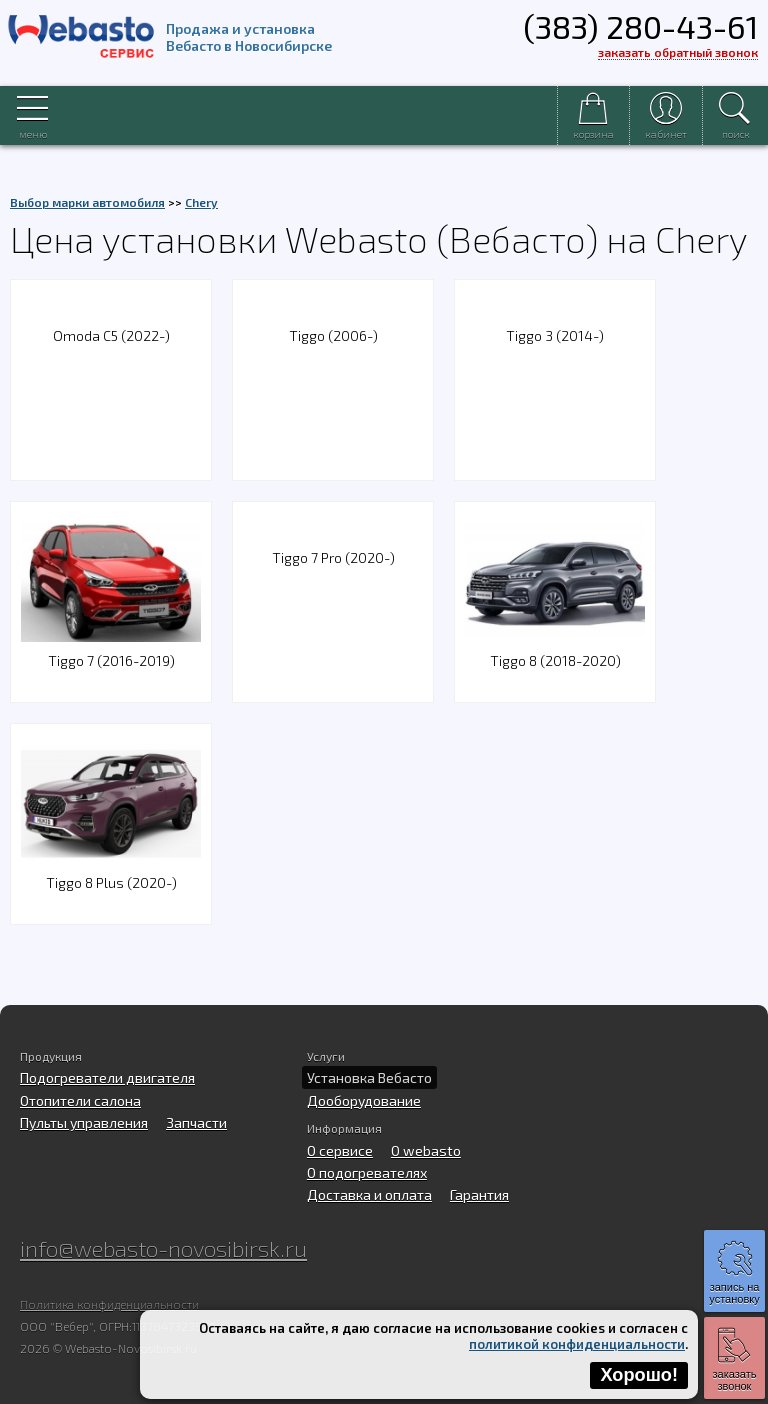  Describe the element at coordinates (333, 335) in the screenshot. I see `Tiggo (2006-)` at that location.